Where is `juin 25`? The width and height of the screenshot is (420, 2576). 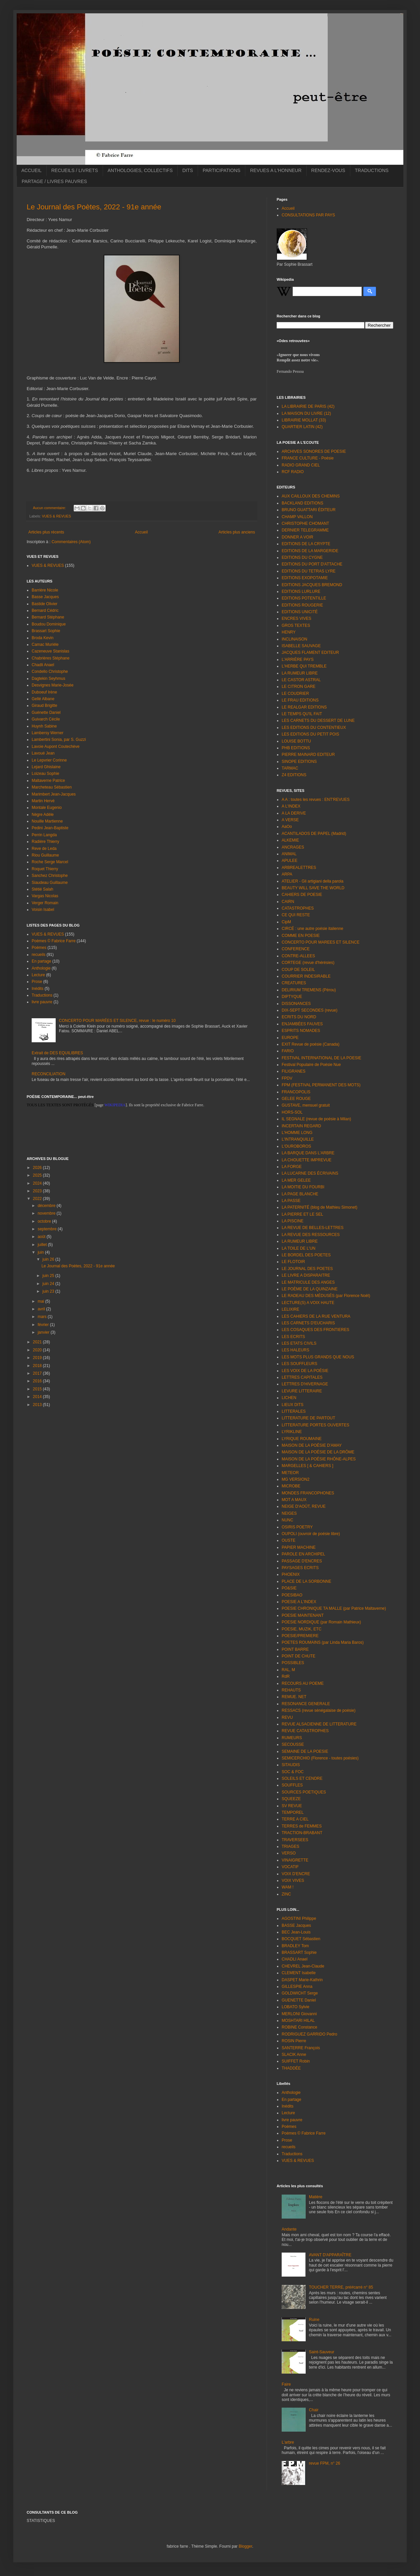 juin 25 is located at coordinates (48, 1275).